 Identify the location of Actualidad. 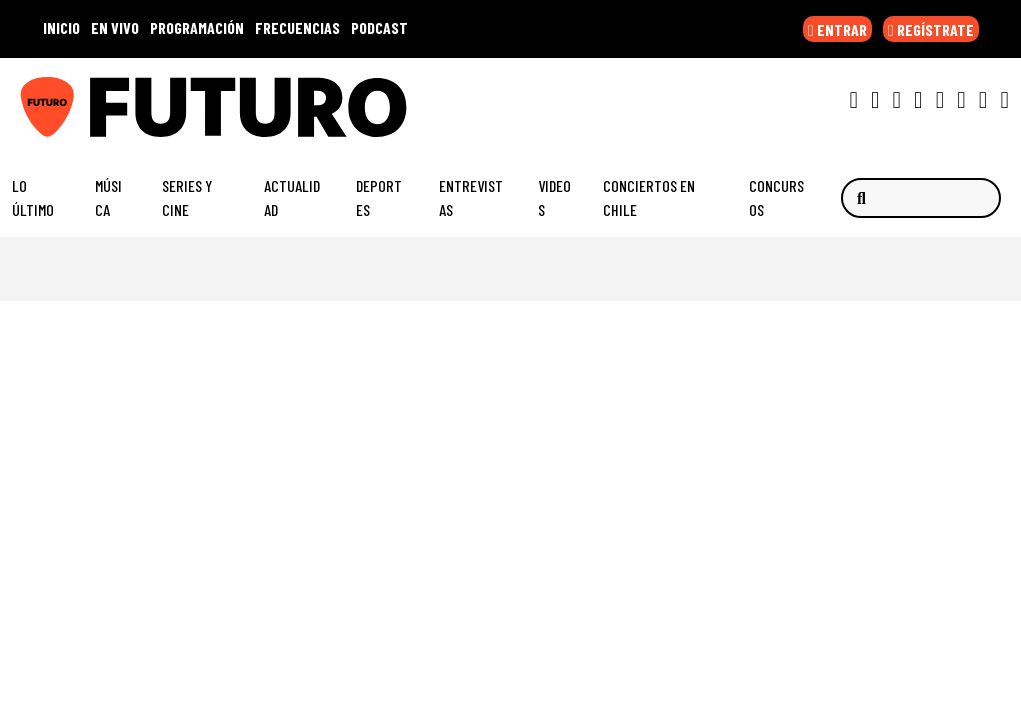
(292, 197).